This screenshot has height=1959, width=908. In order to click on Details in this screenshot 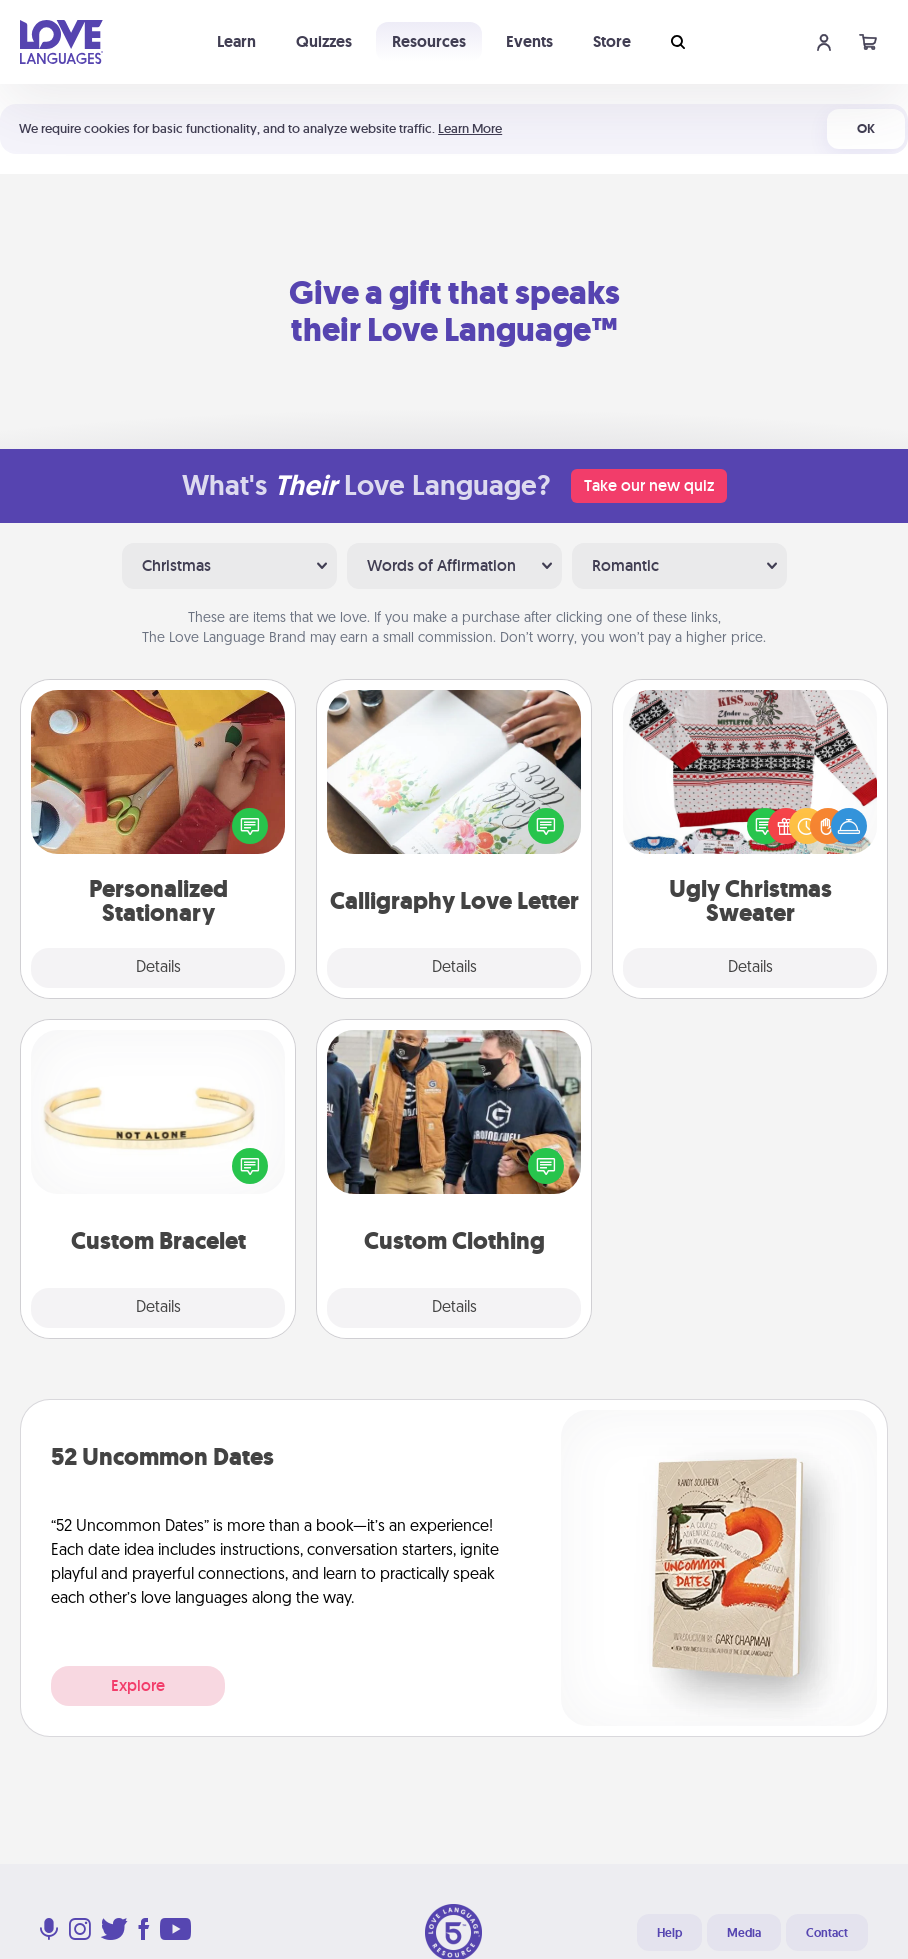, I will do `click(158, 968)`.